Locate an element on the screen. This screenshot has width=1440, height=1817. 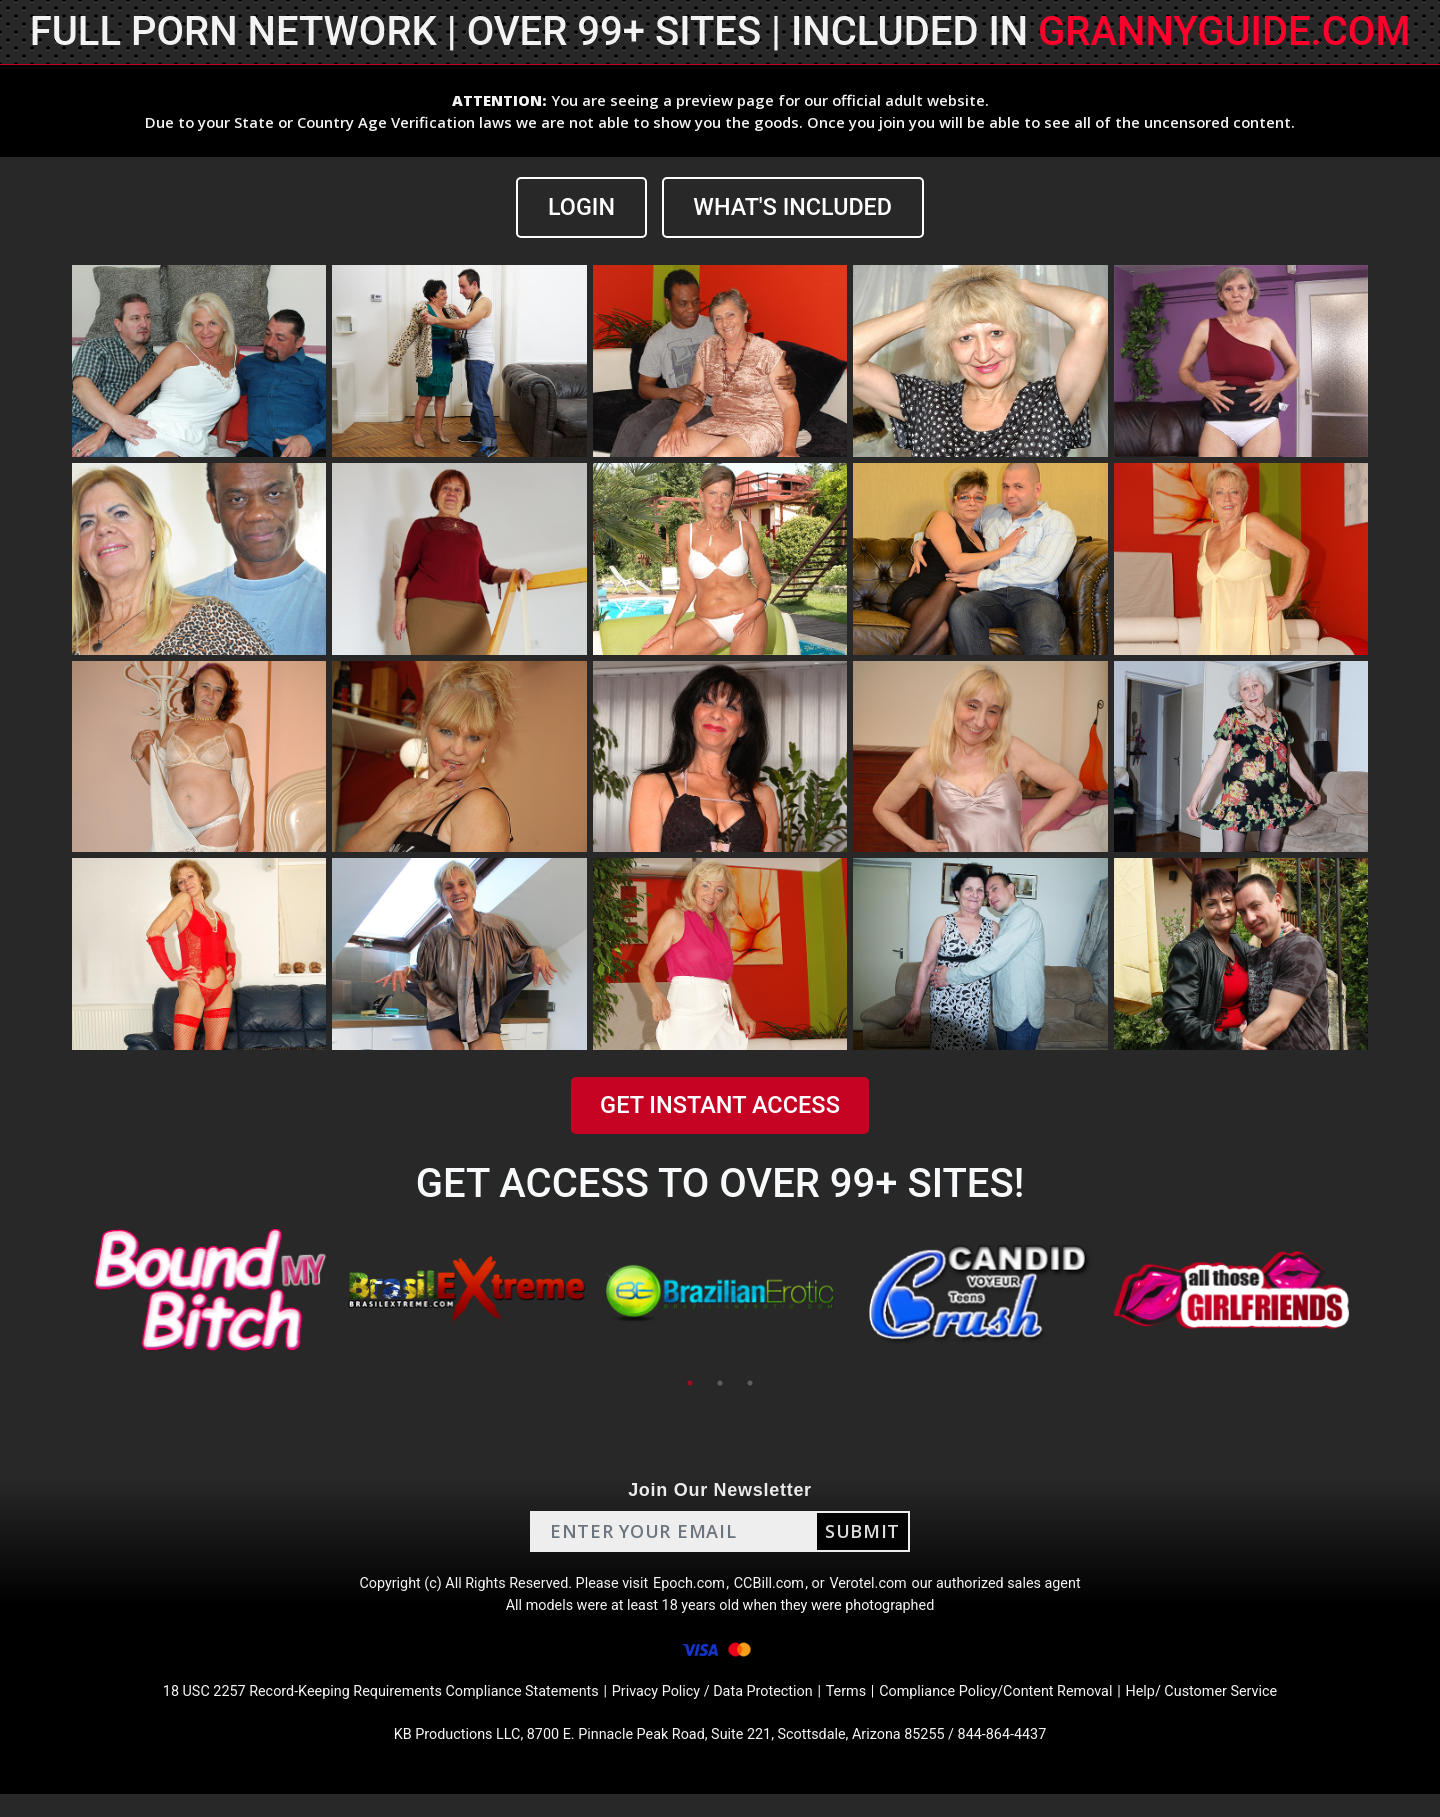
Privacy Policy / Data Protection is located at coordinates (714, 1708).